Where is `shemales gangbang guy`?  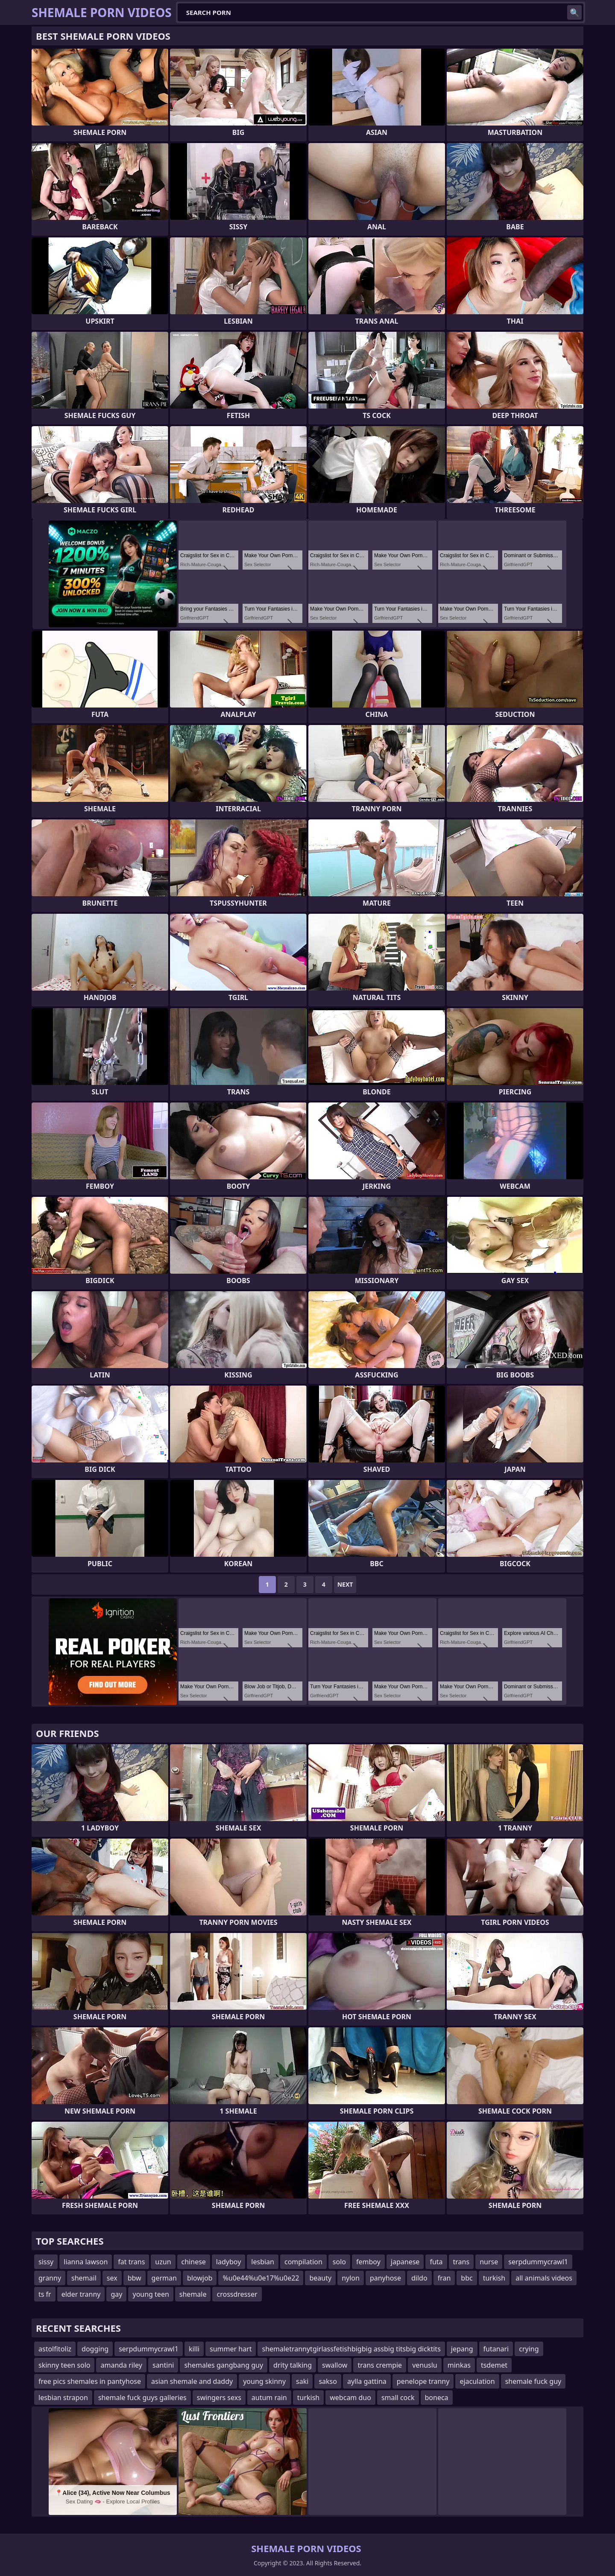
shemales gangbang guy is located at coordinates (223, 2365).